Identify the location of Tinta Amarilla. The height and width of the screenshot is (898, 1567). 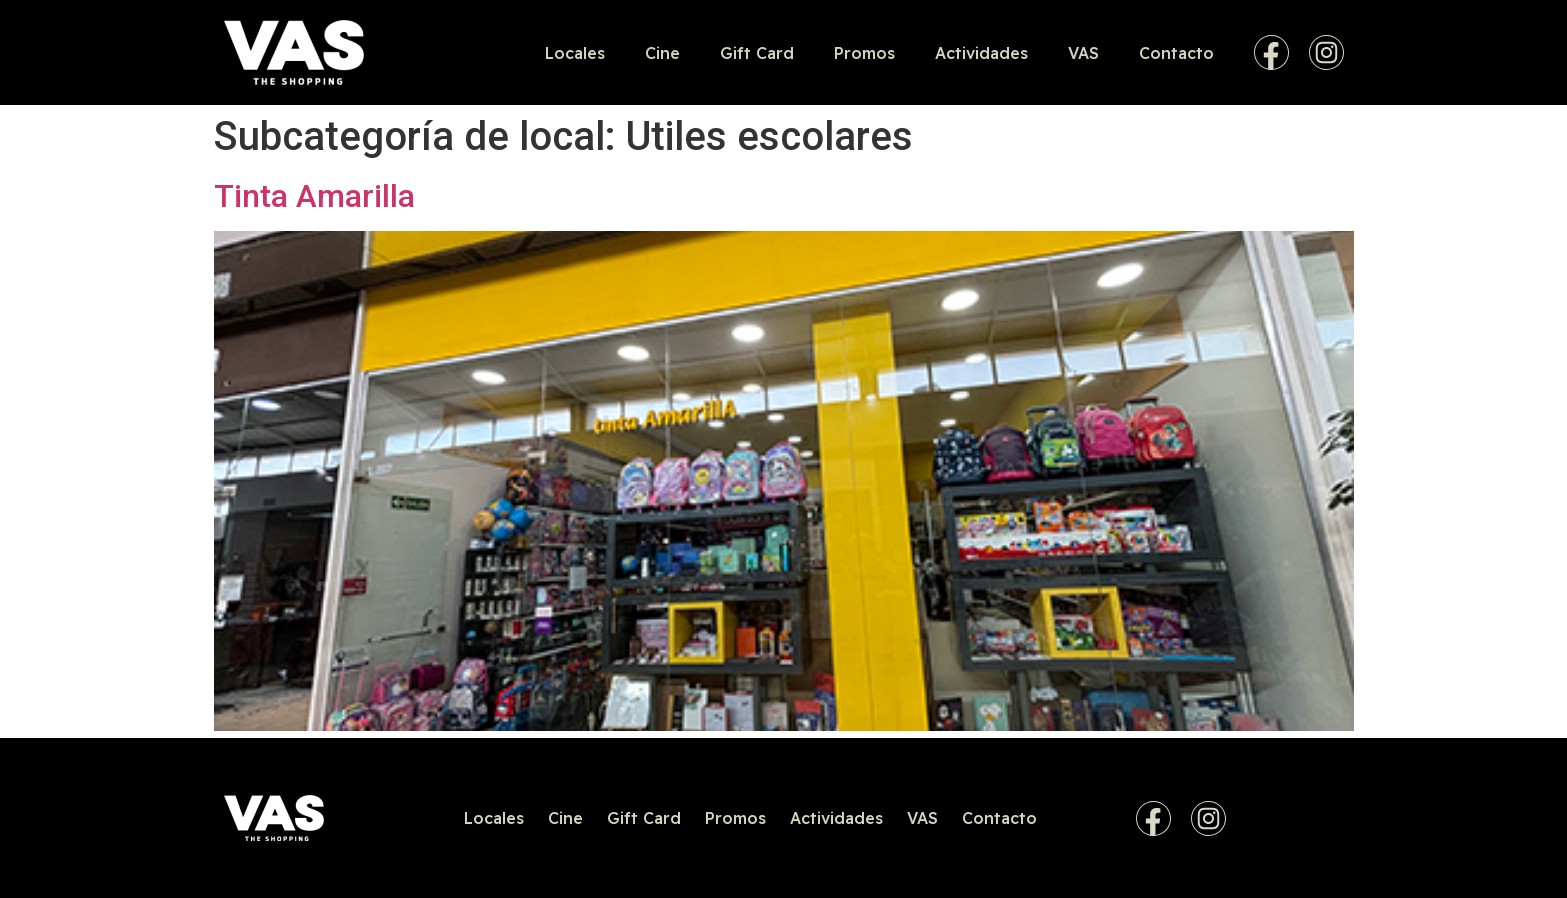
(314, 196).